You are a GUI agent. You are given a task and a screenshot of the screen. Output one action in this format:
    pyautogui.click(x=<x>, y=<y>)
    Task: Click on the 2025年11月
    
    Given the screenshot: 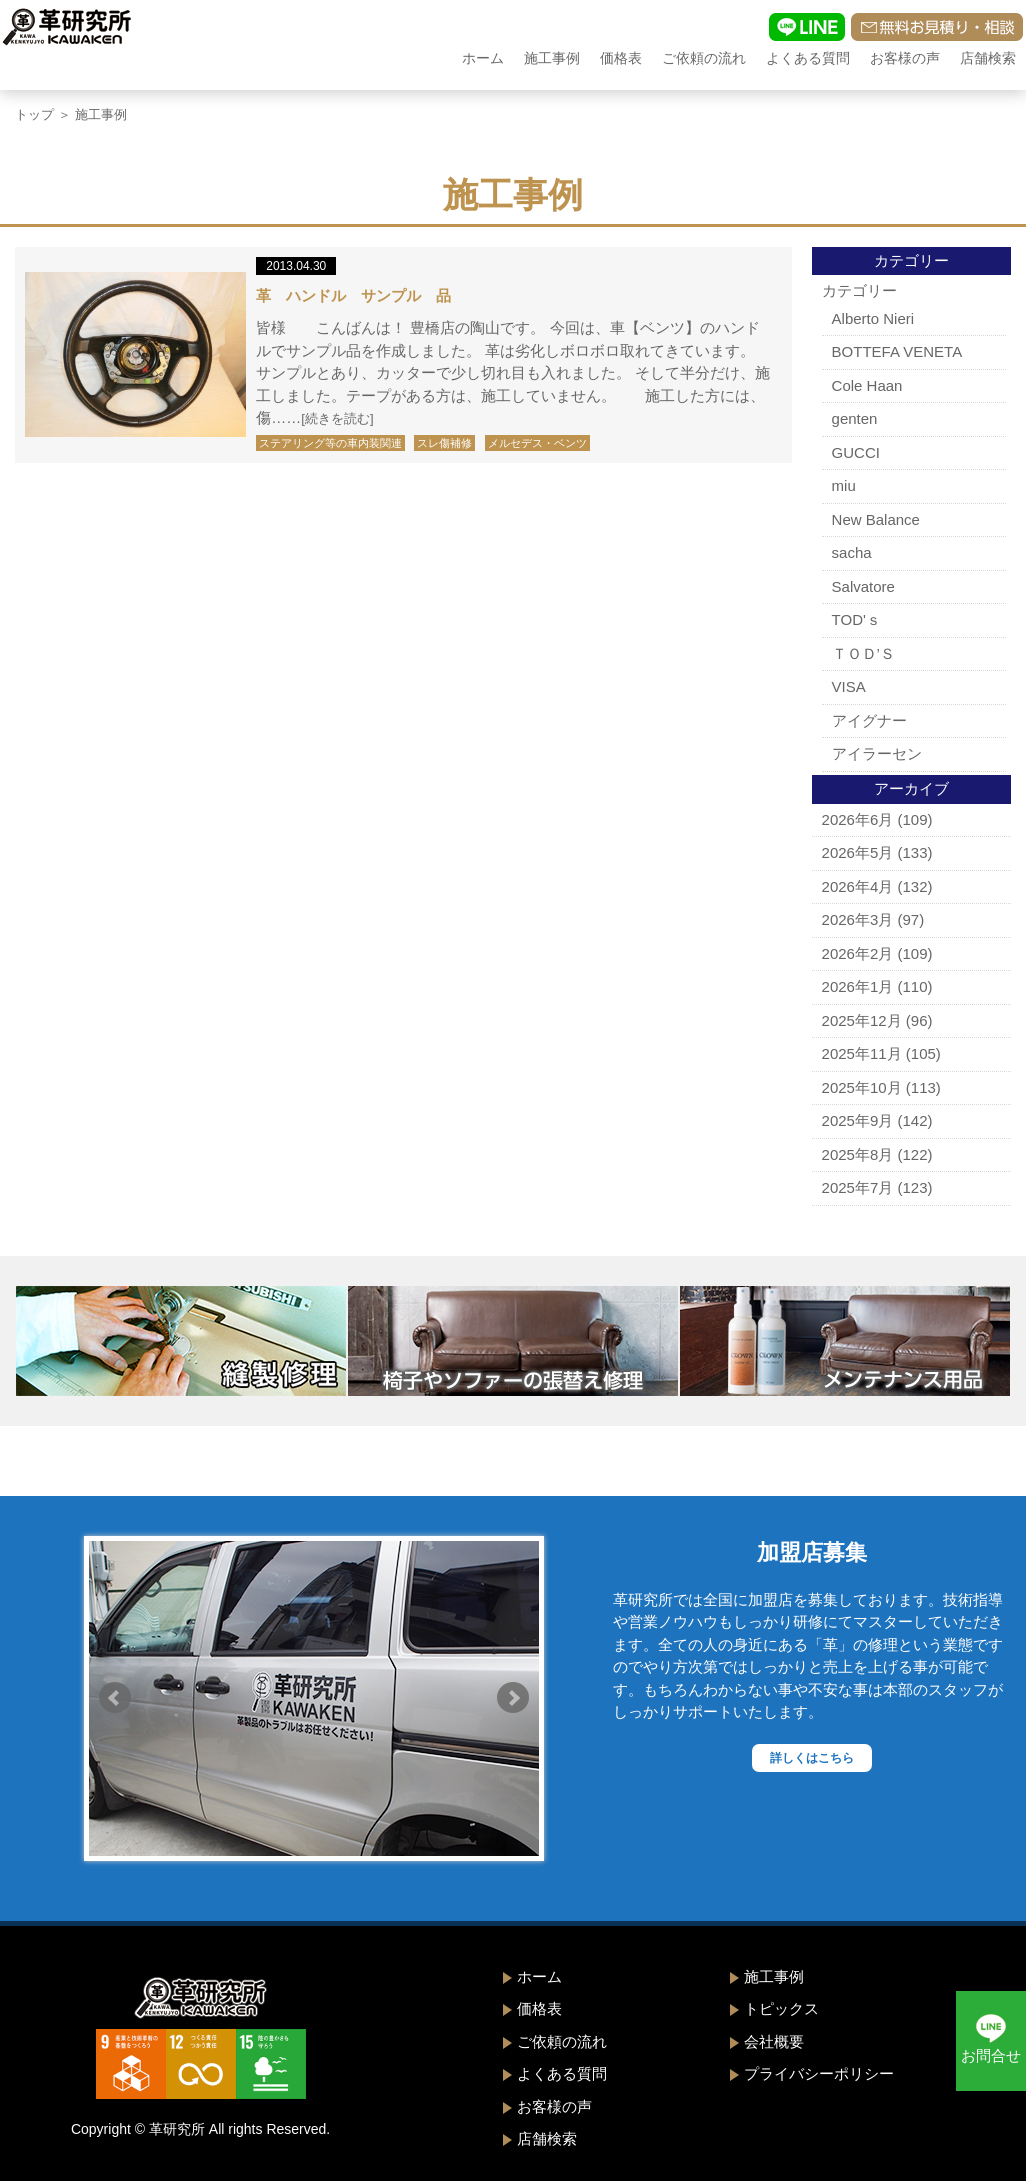 What is the action you would take?
    pyautogui.click(x=862, y=1053)
    